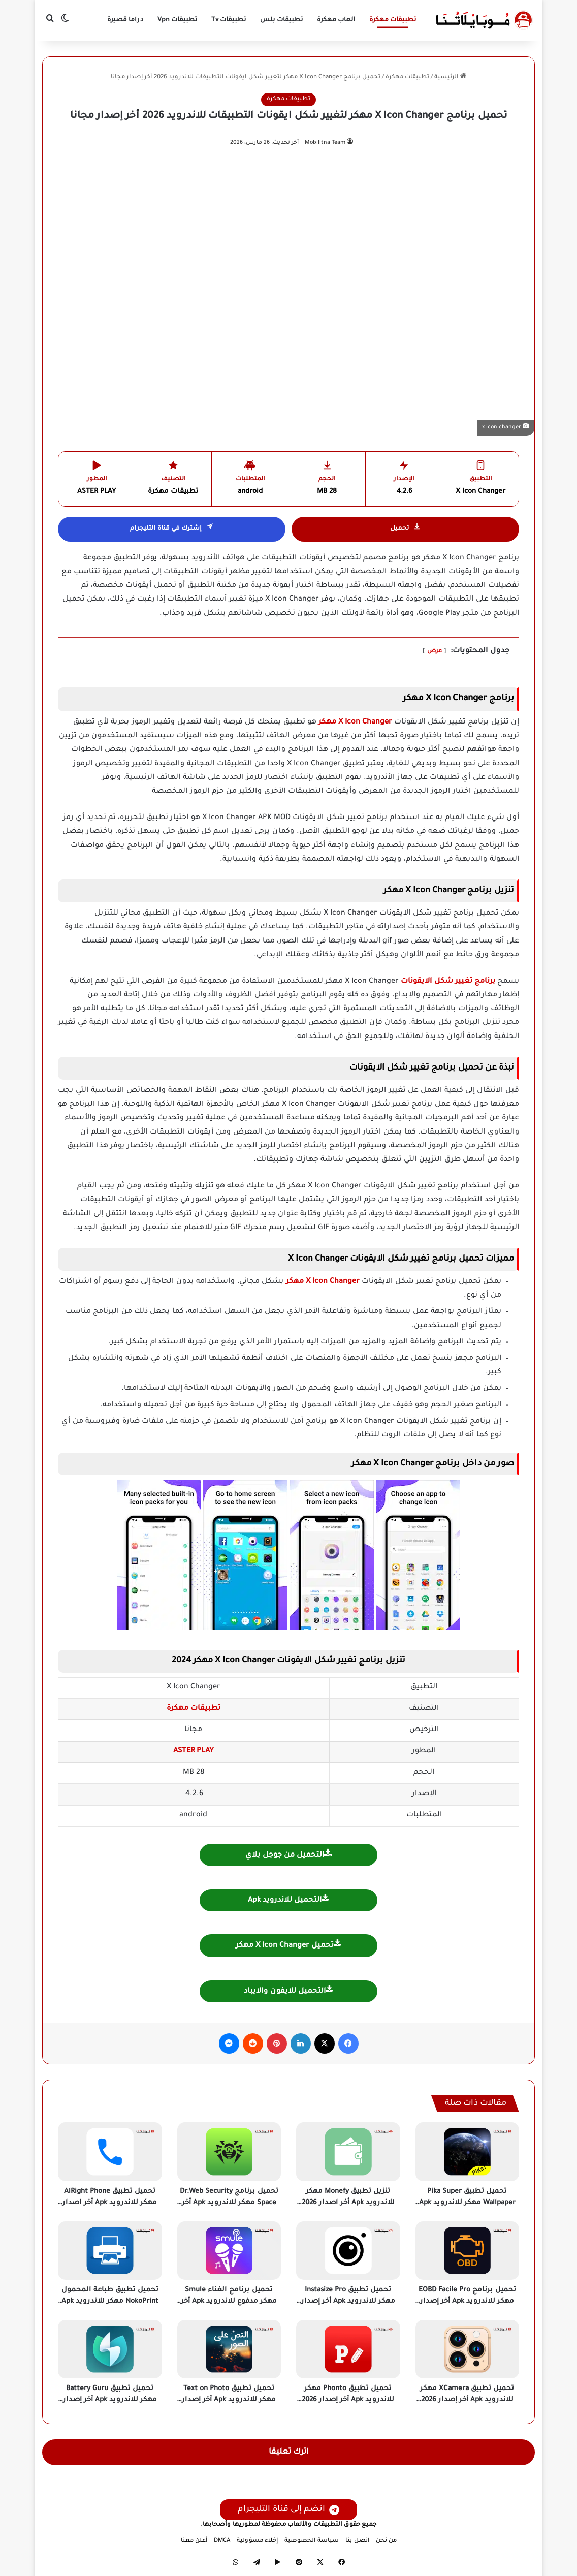  Describe the element at coordinates (229, 2151) in the screenshot. I see `[تحميل برنامج Dr.Web Security Space مهكر للاندرويد Apk أخر اصدار 2026 مجانا]` at that location.